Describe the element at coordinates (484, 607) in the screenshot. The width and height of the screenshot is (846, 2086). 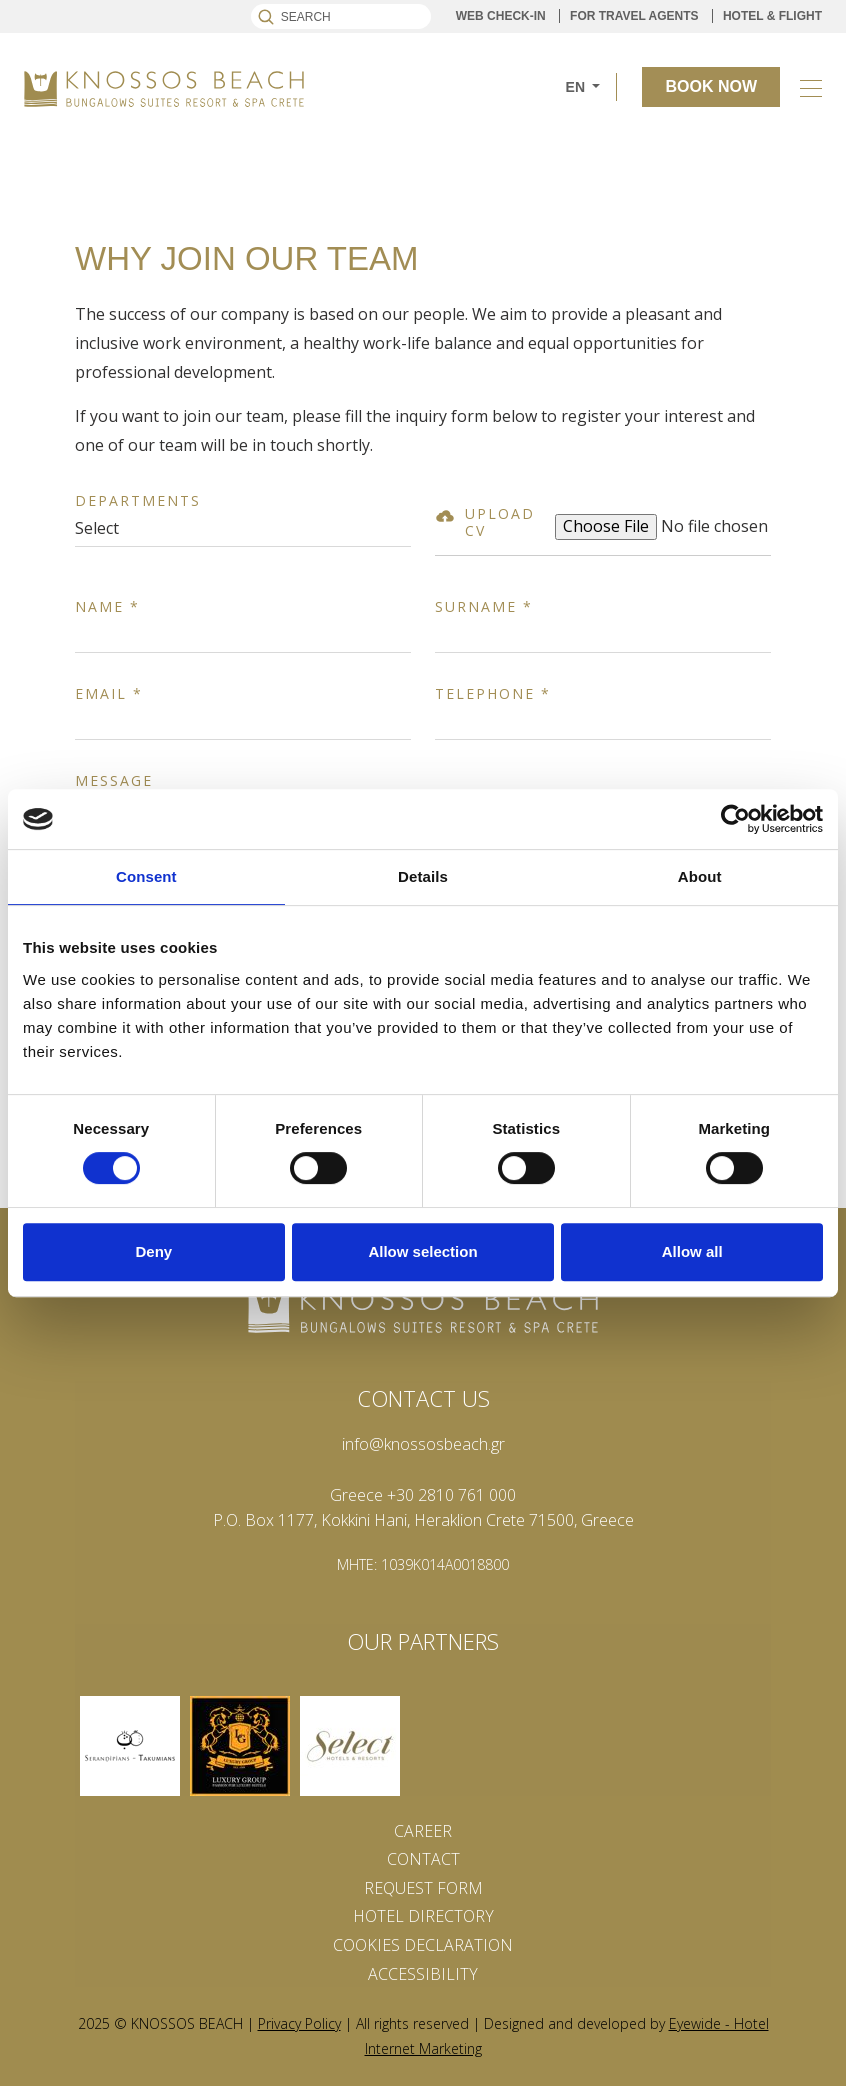
I see `Surname *` at that location.